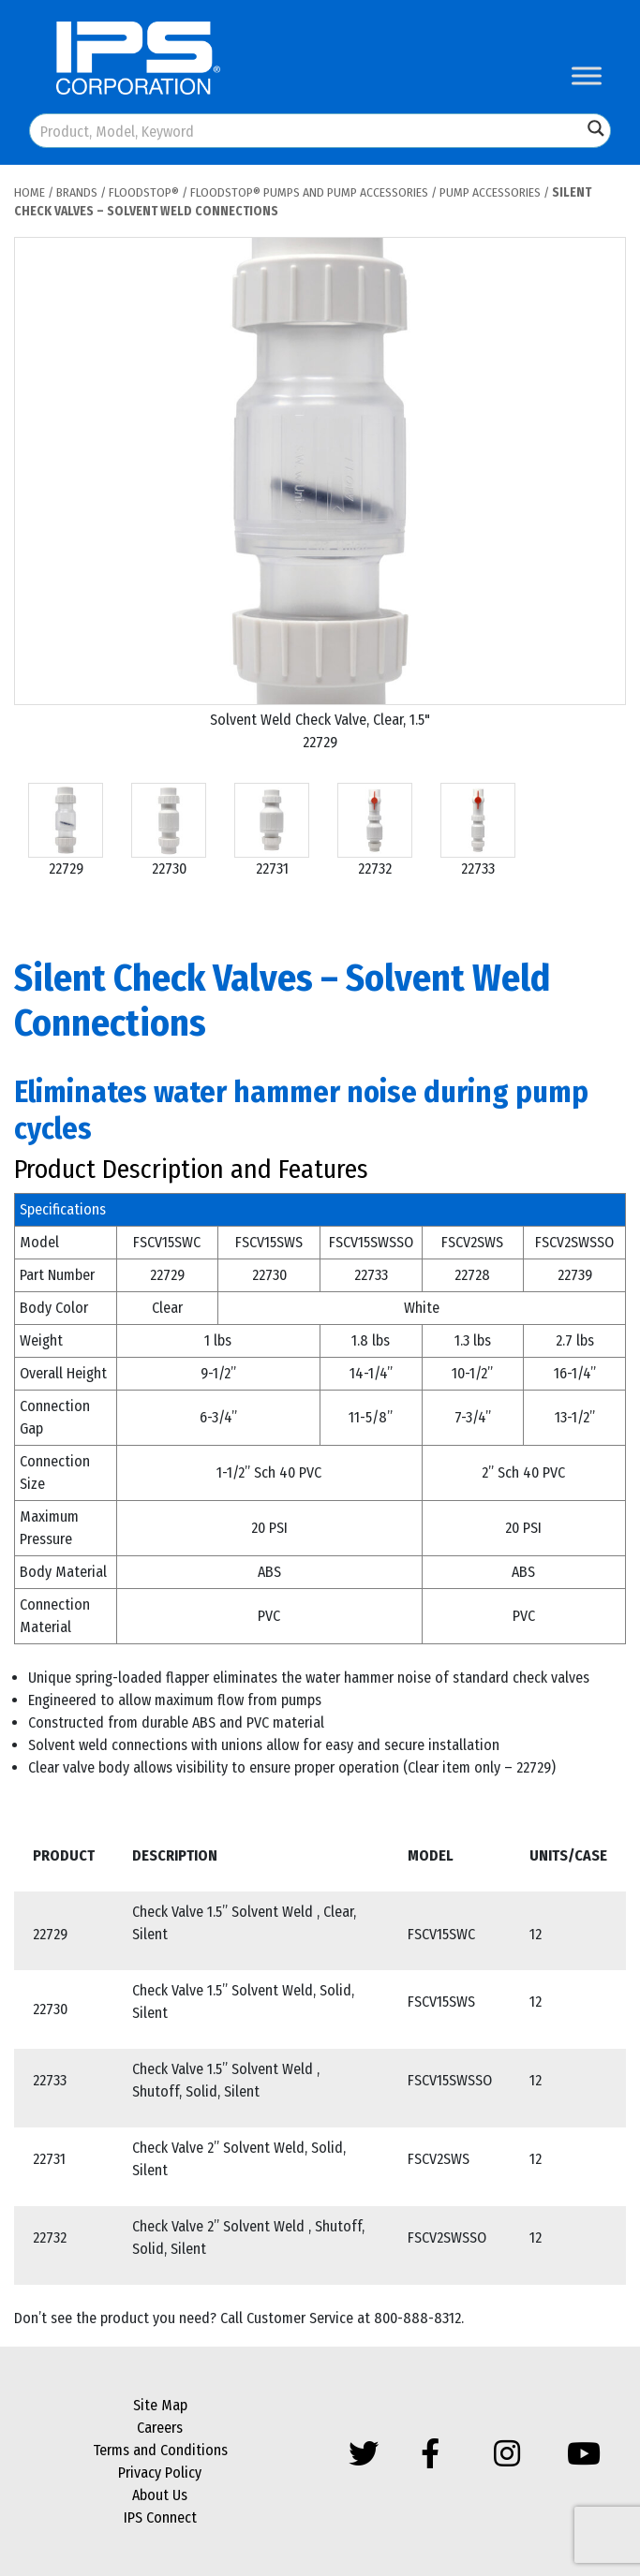  Describe the element at coordinates (76, 192) in the screenshot. I see `Brands` at that location.